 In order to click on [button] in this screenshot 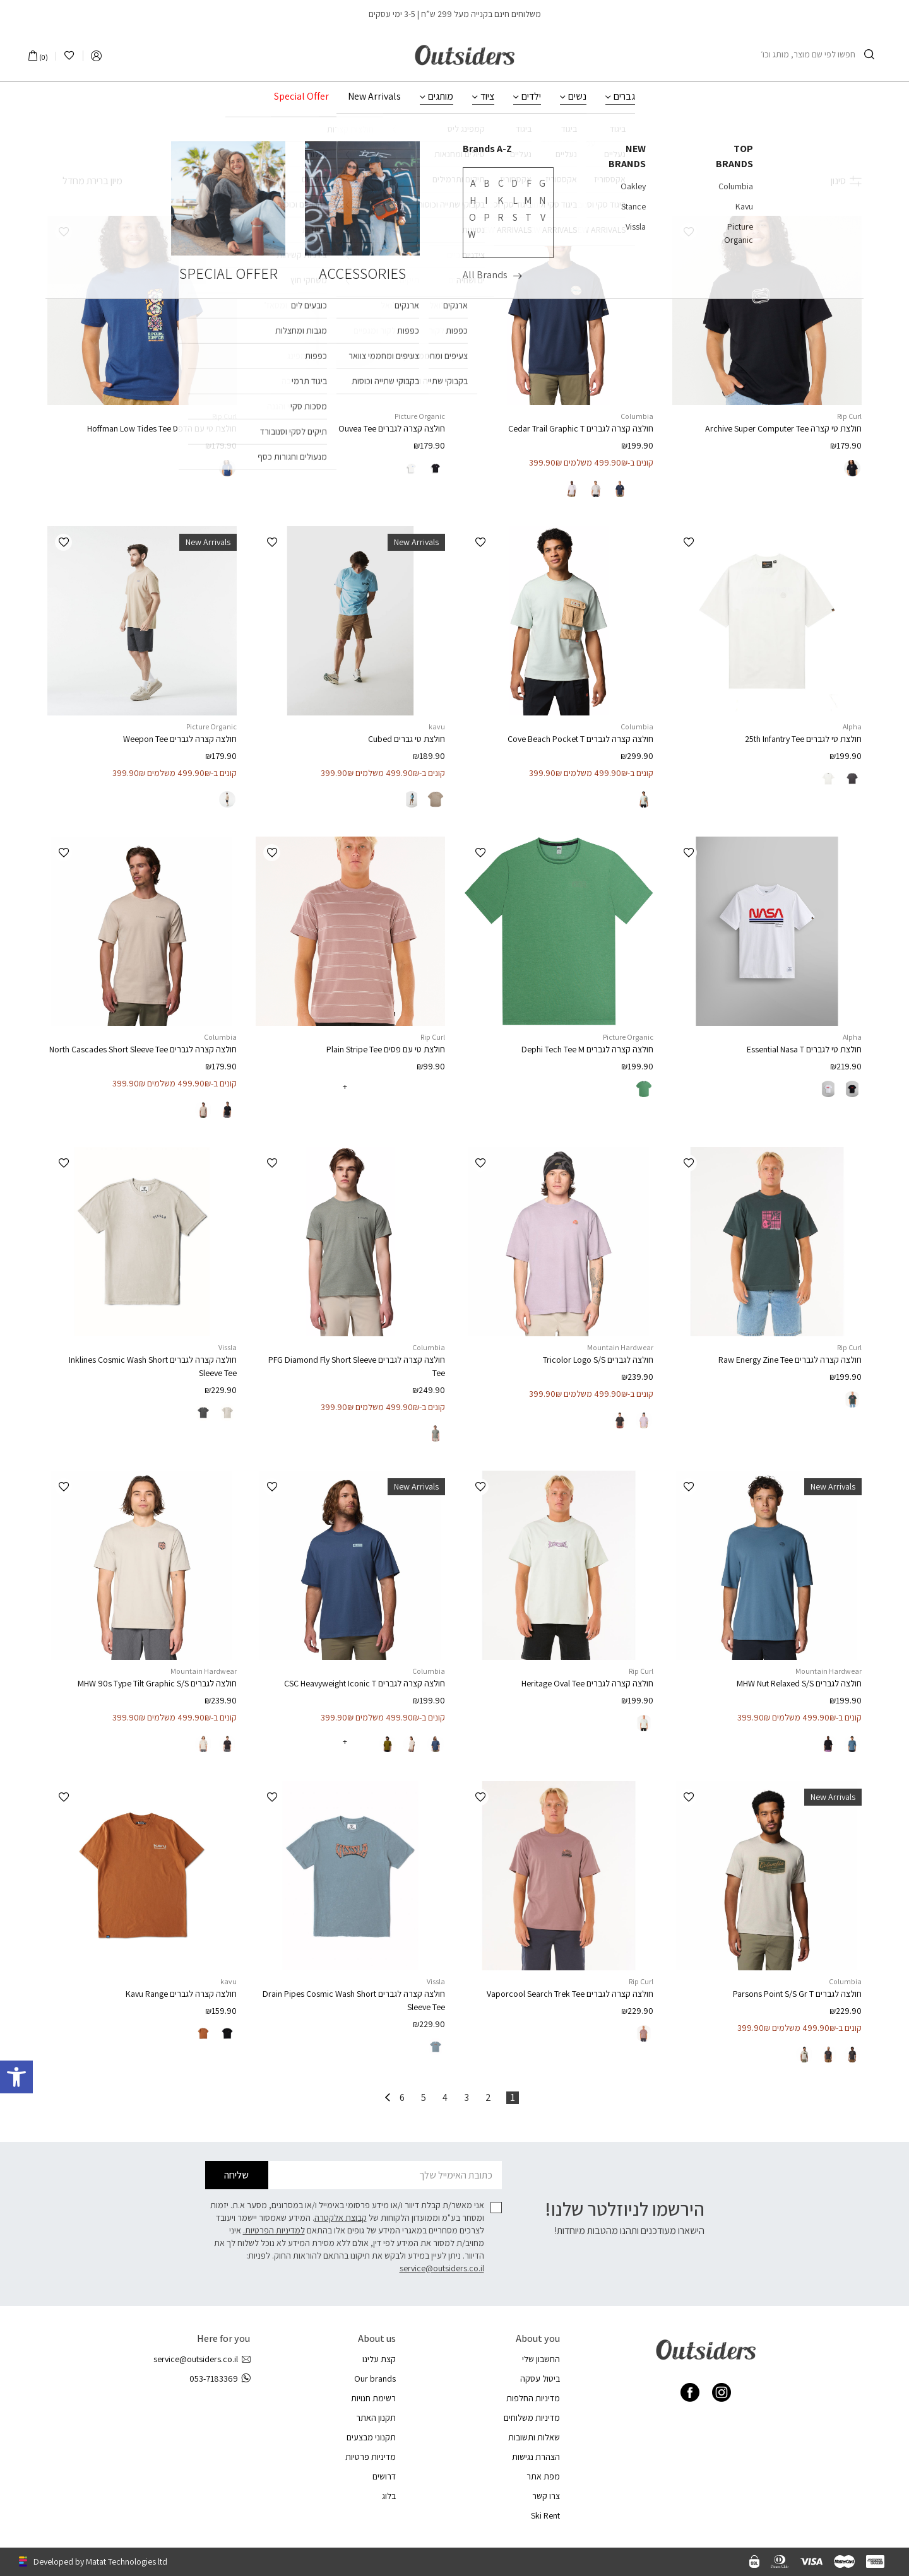, I will do `click(688, 231)`.